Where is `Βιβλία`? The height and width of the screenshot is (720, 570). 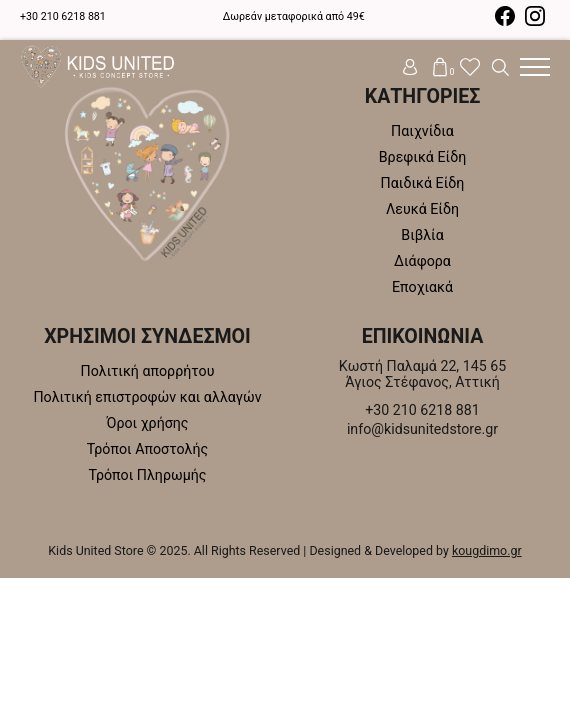
Βιβλία is located at coordinates (422, 235).